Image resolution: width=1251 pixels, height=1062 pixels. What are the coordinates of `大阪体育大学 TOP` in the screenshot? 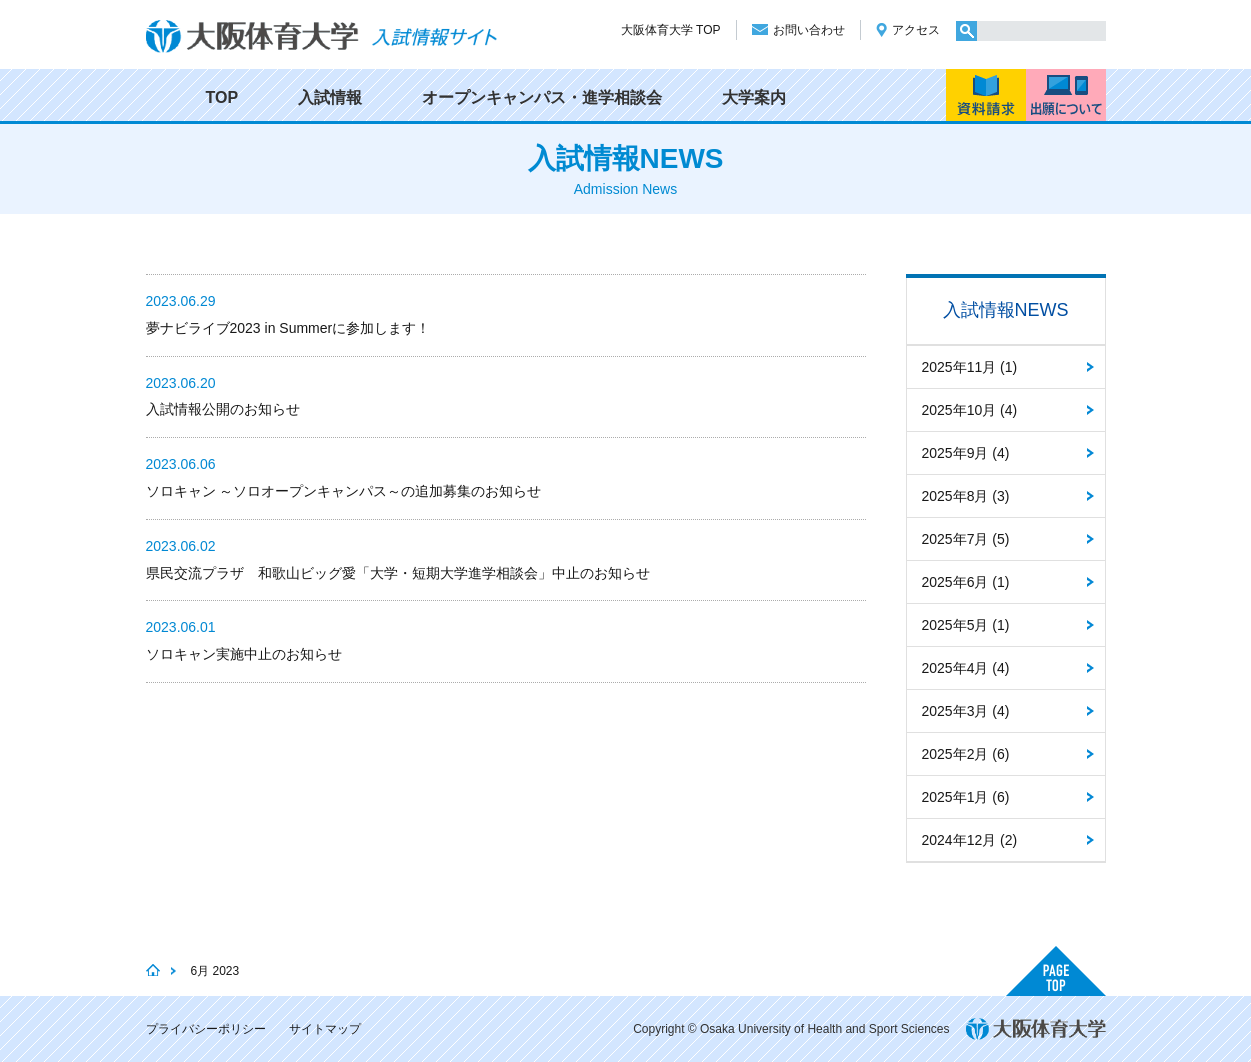 It's located at (671, 30).